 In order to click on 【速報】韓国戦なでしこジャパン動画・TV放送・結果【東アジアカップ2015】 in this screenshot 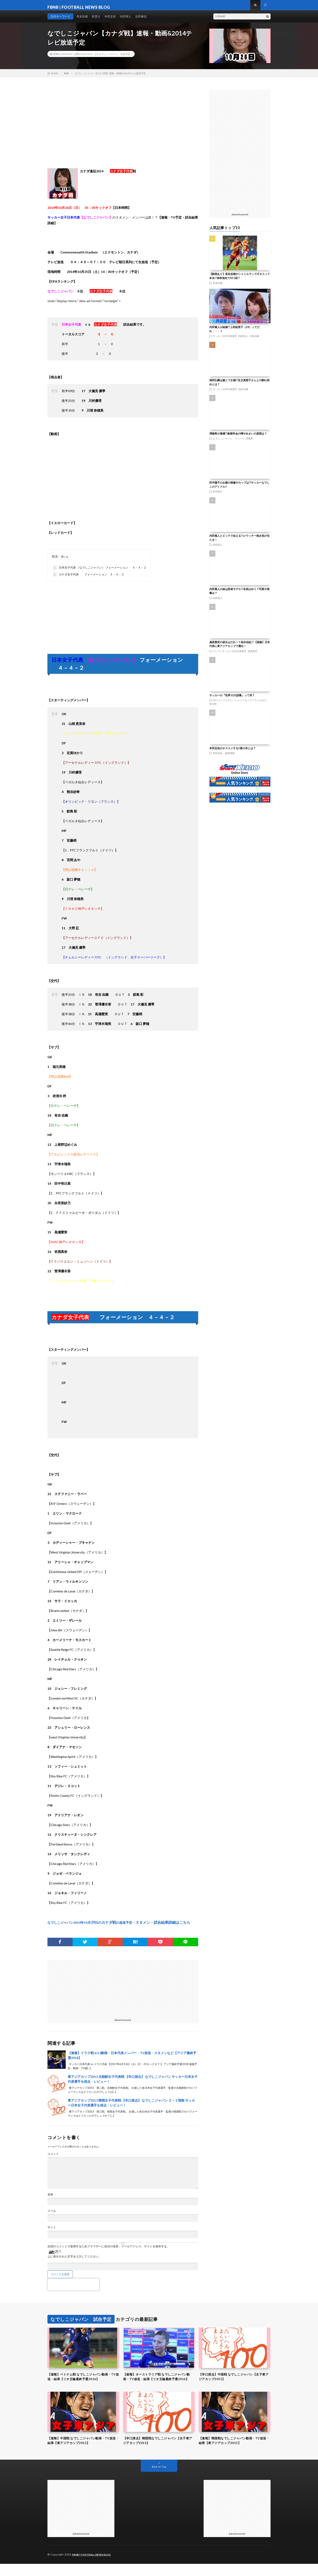, I will do `click(232, 2452)`.